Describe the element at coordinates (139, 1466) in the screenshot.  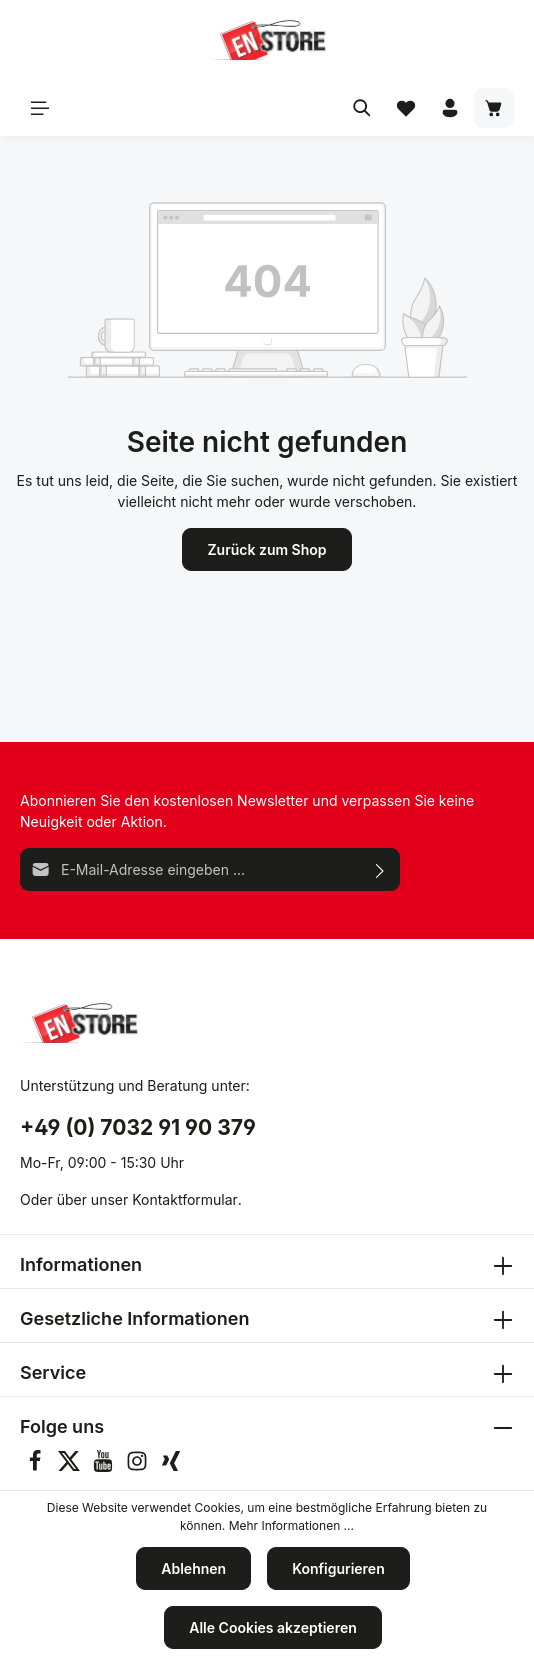
I see `[Instagram]` at that location.